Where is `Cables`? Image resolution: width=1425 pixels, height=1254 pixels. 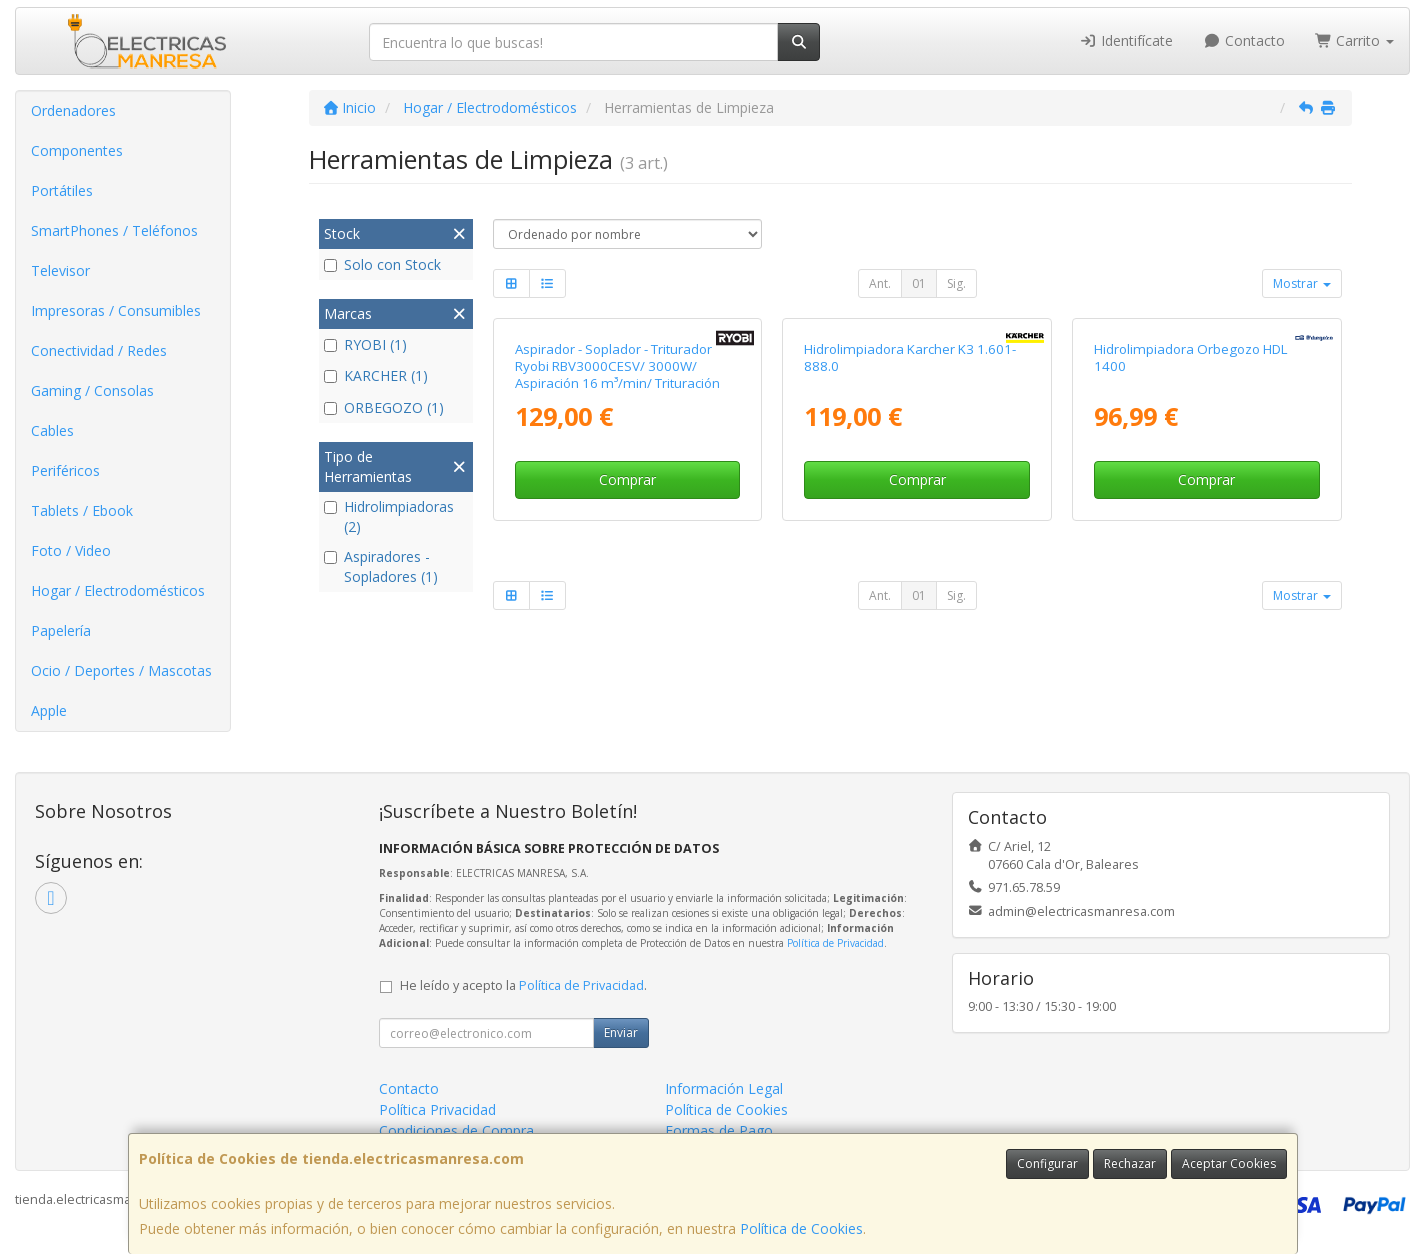 Cables is located at coordinates (52, 430).